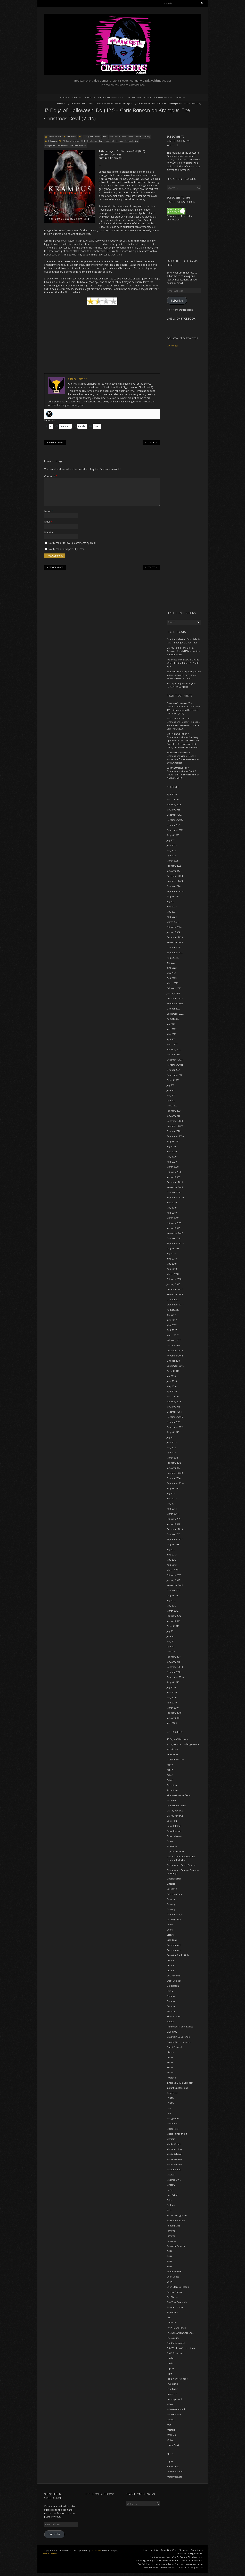 Image resolution: width=245 pixels, height=2576 pixels. What do you see at coordinates (175, 1182) in the screenshot?
I see `December 2019` at bounding box center [175, 1182].